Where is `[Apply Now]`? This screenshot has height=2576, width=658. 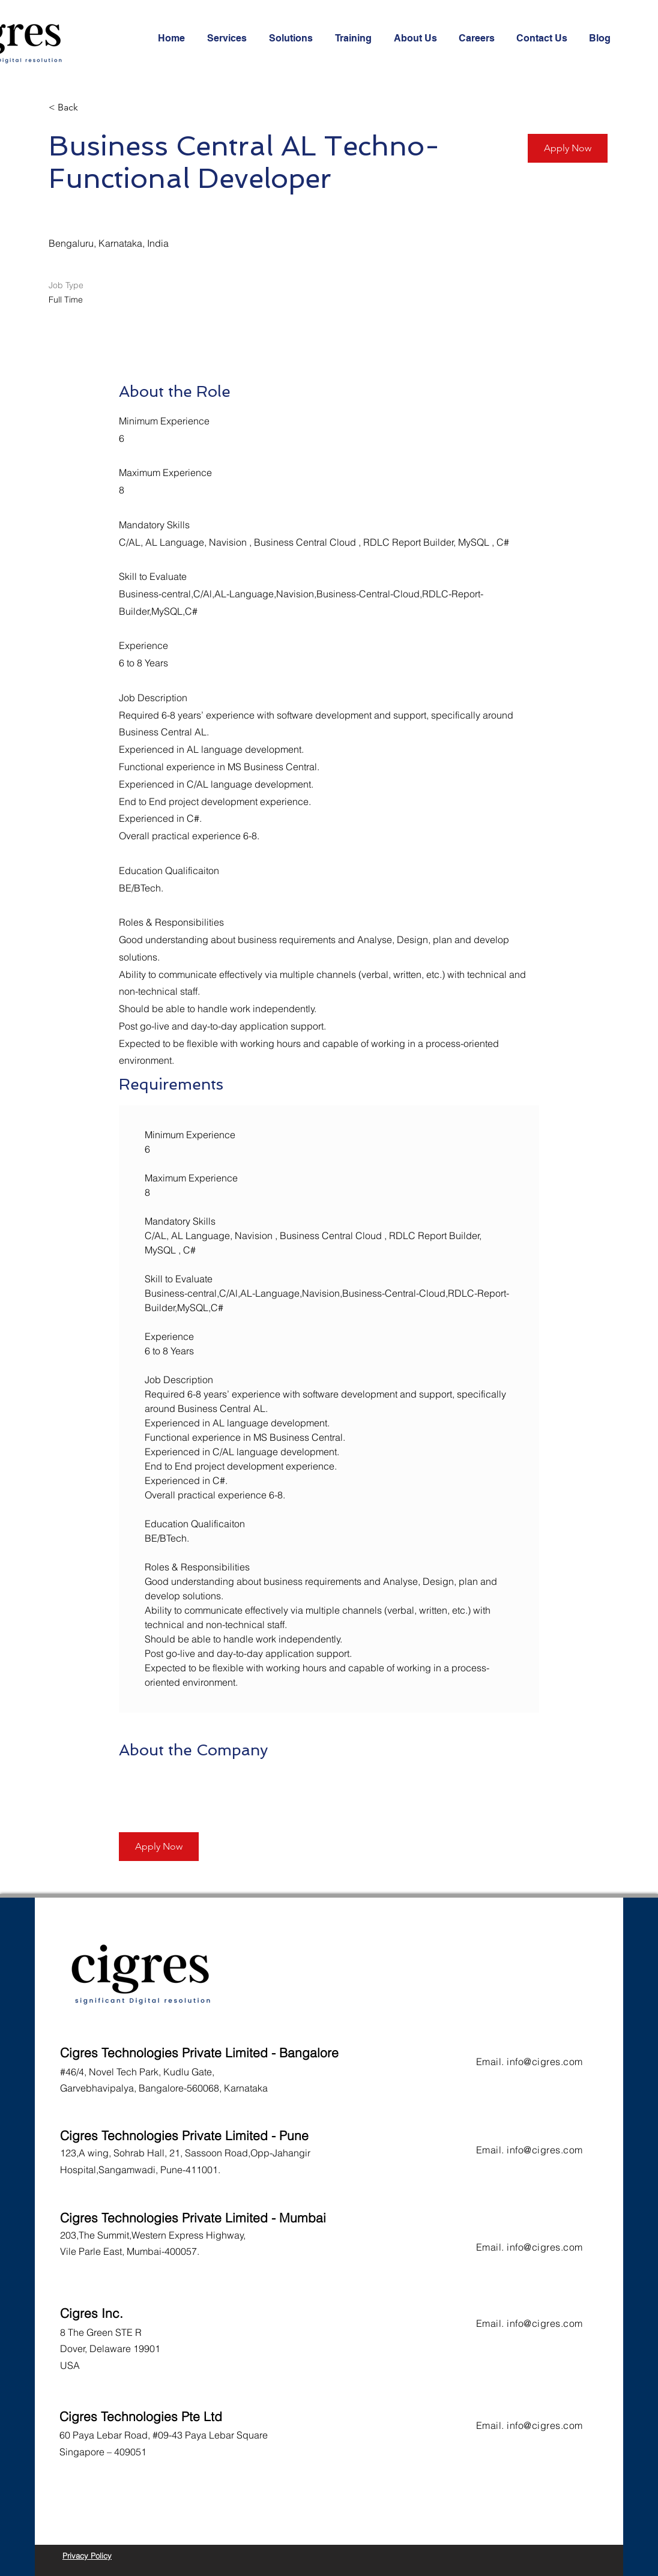 [Apply Now] is located at coordinates (568, 148).